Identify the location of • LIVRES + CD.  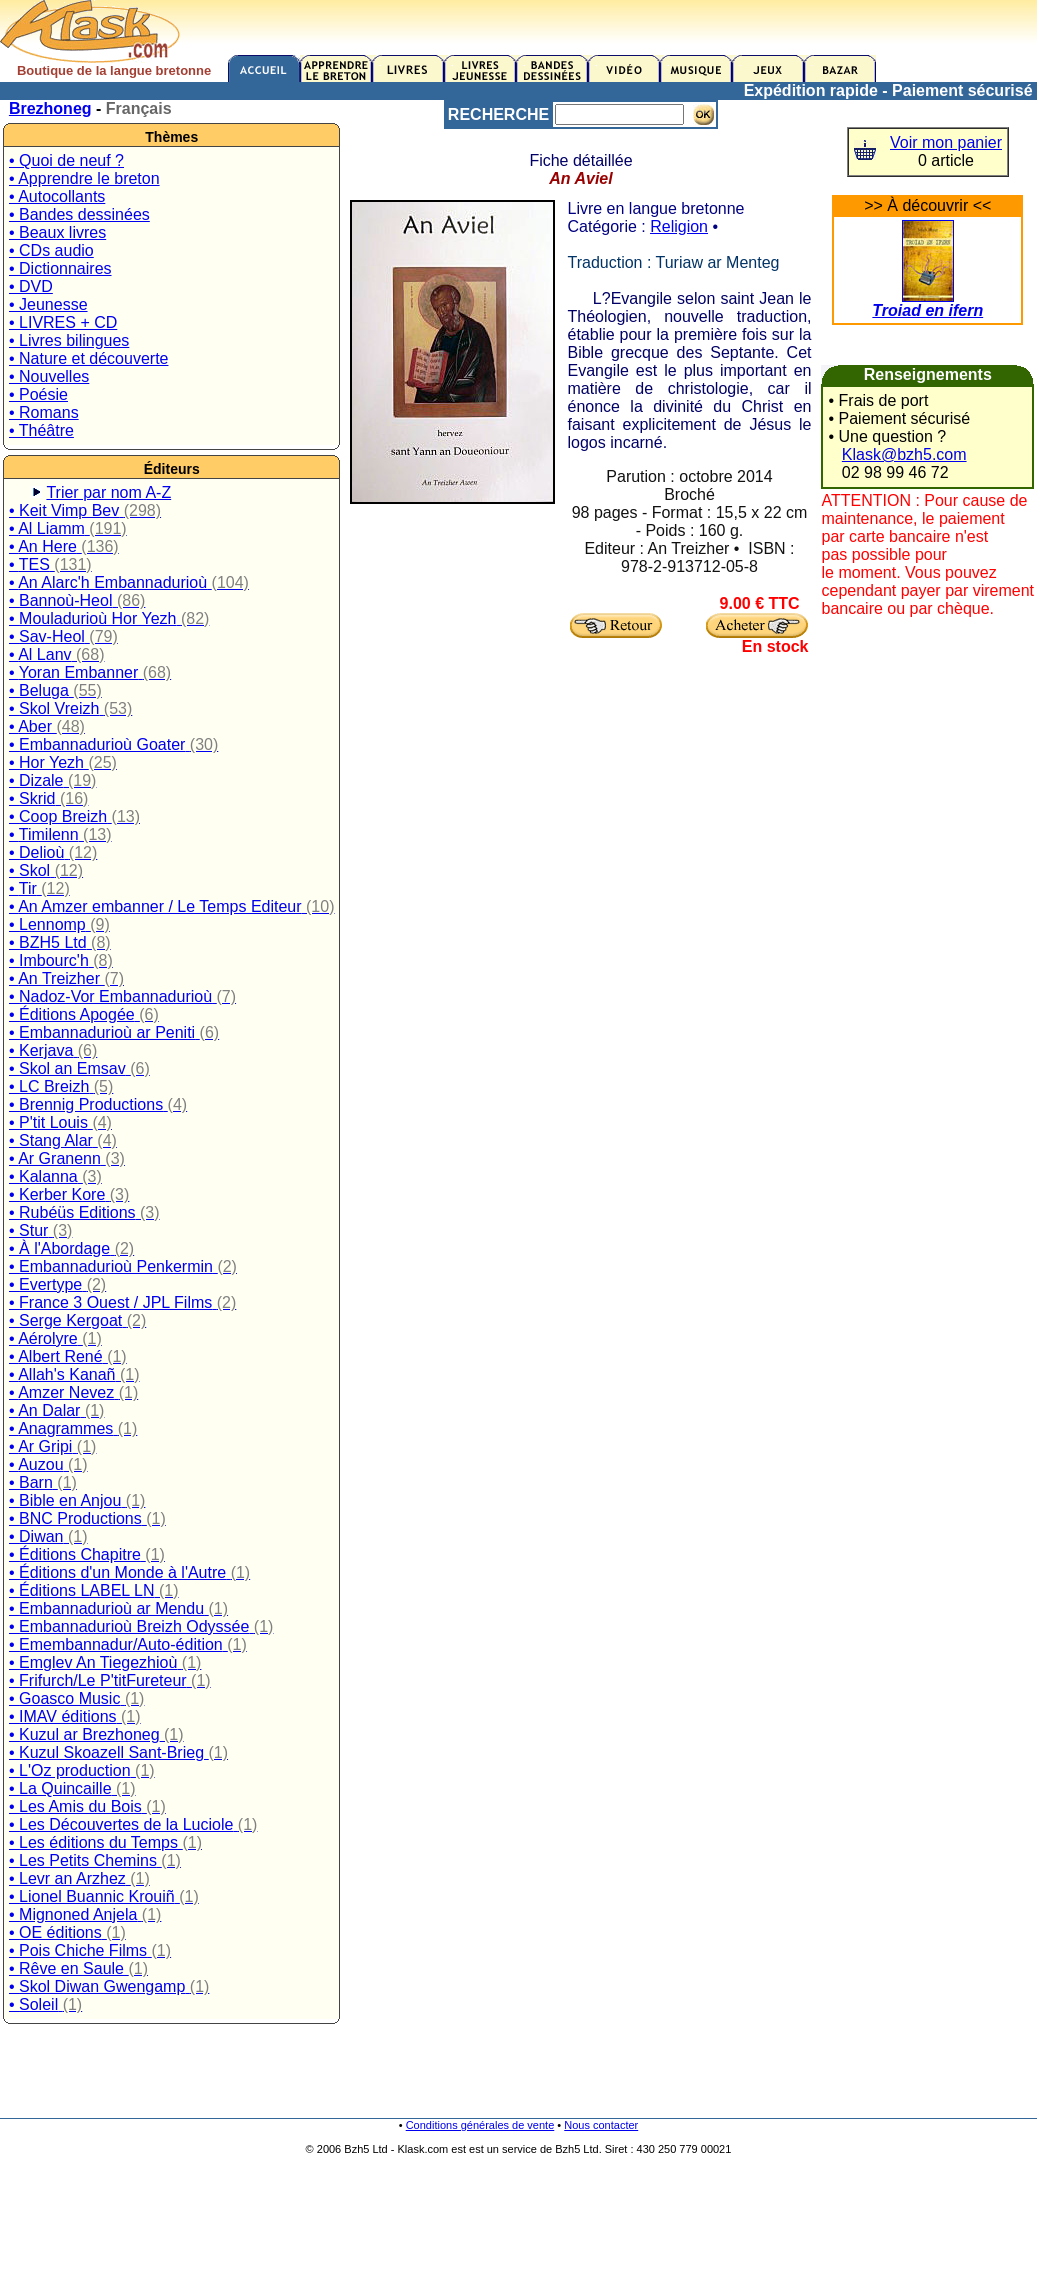
(63, 322).